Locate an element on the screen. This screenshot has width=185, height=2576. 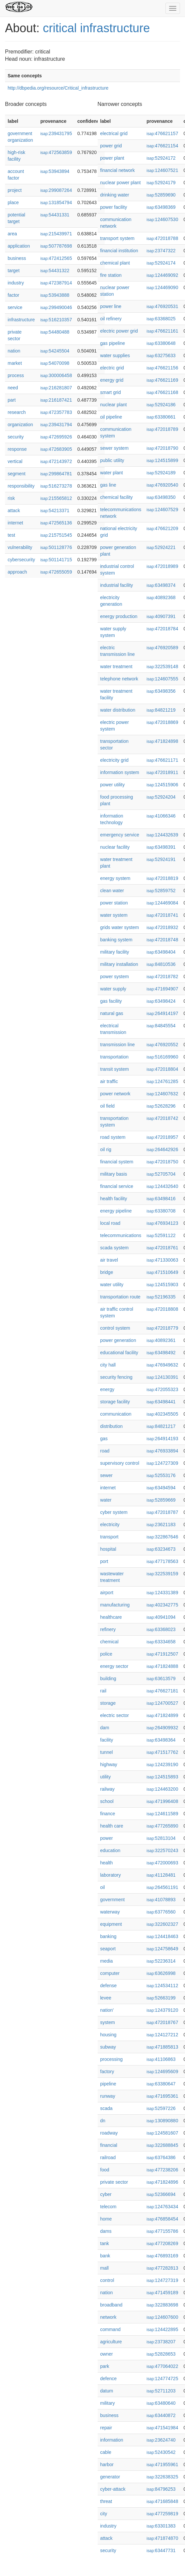
oil rig is located at coordinates (105, 1149).